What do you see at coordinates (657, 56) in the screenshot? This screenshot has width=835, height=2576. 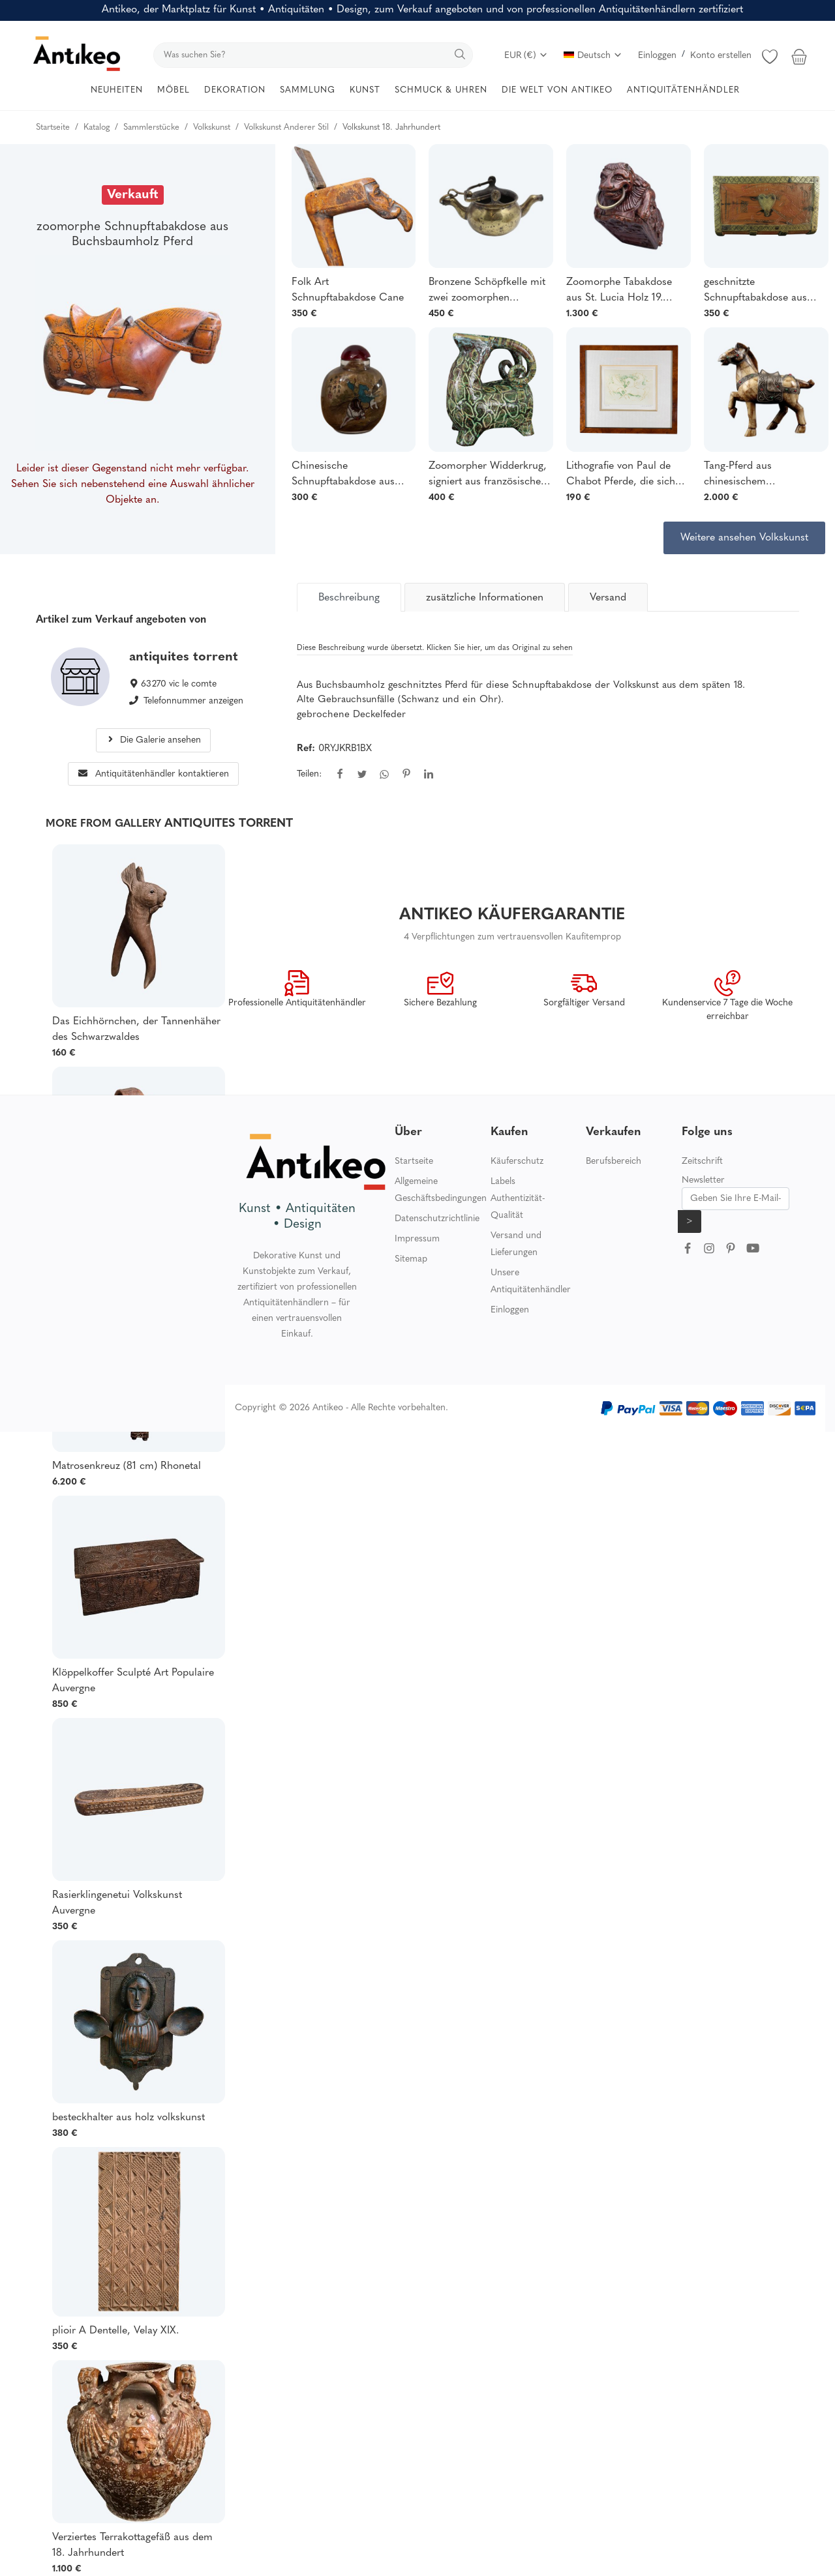 I see `Einloggen` at bounding box center [657, 56].